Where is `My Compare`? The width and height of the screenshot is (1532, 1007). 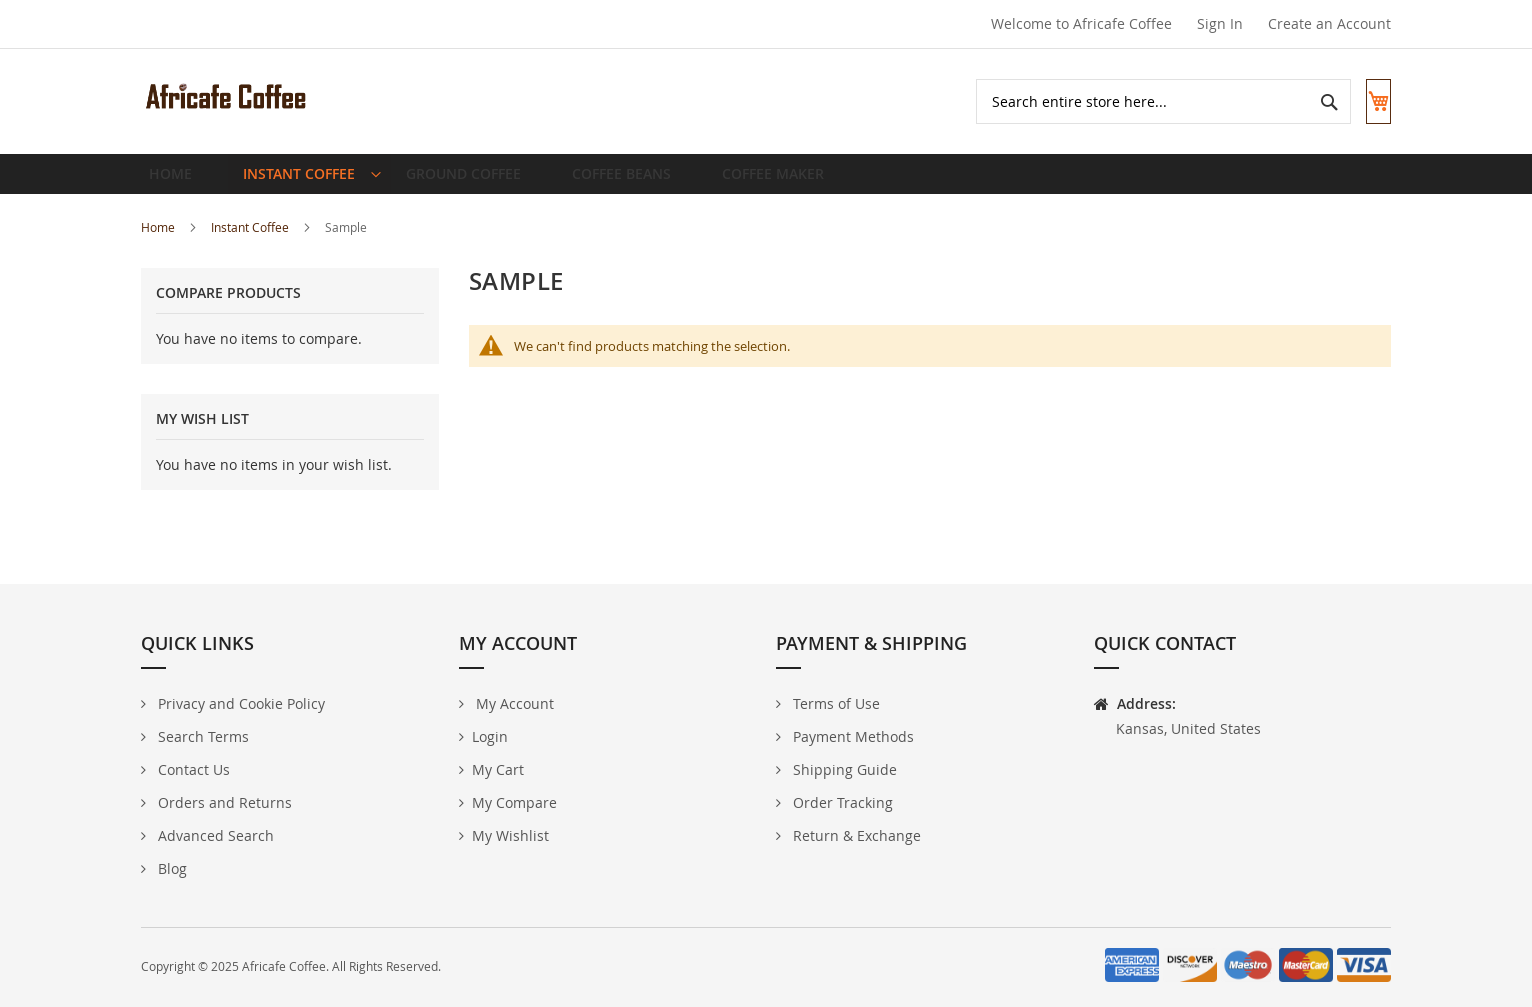 My Compare is located at coordinates (514, 802).